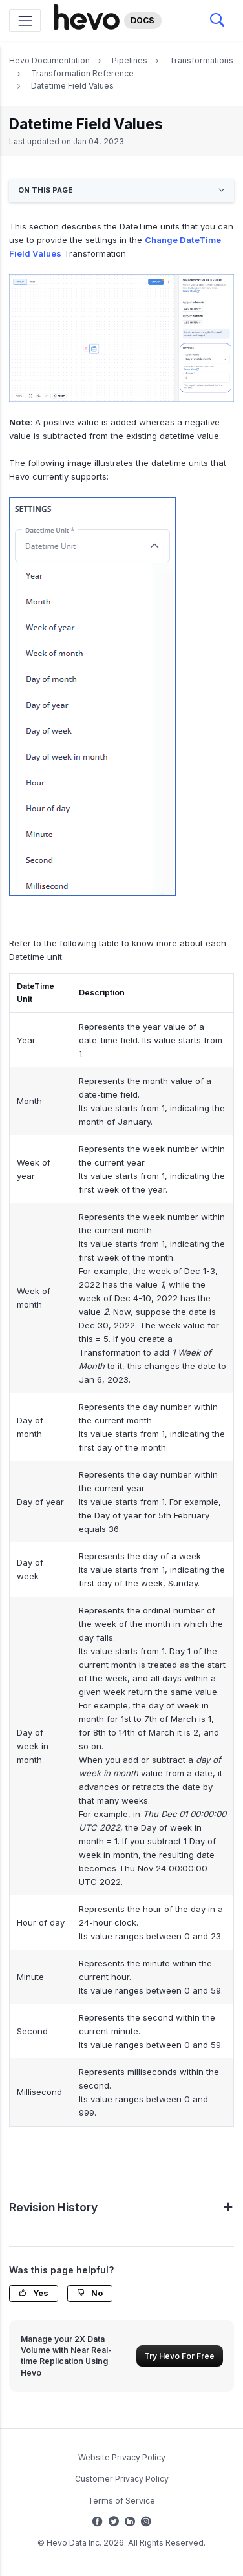 This screenshot has height=2576, width=243. What do you see at coordinates (129, 60) in the screenshot?
I see `Pipelines` at bounding box center [129, 60].